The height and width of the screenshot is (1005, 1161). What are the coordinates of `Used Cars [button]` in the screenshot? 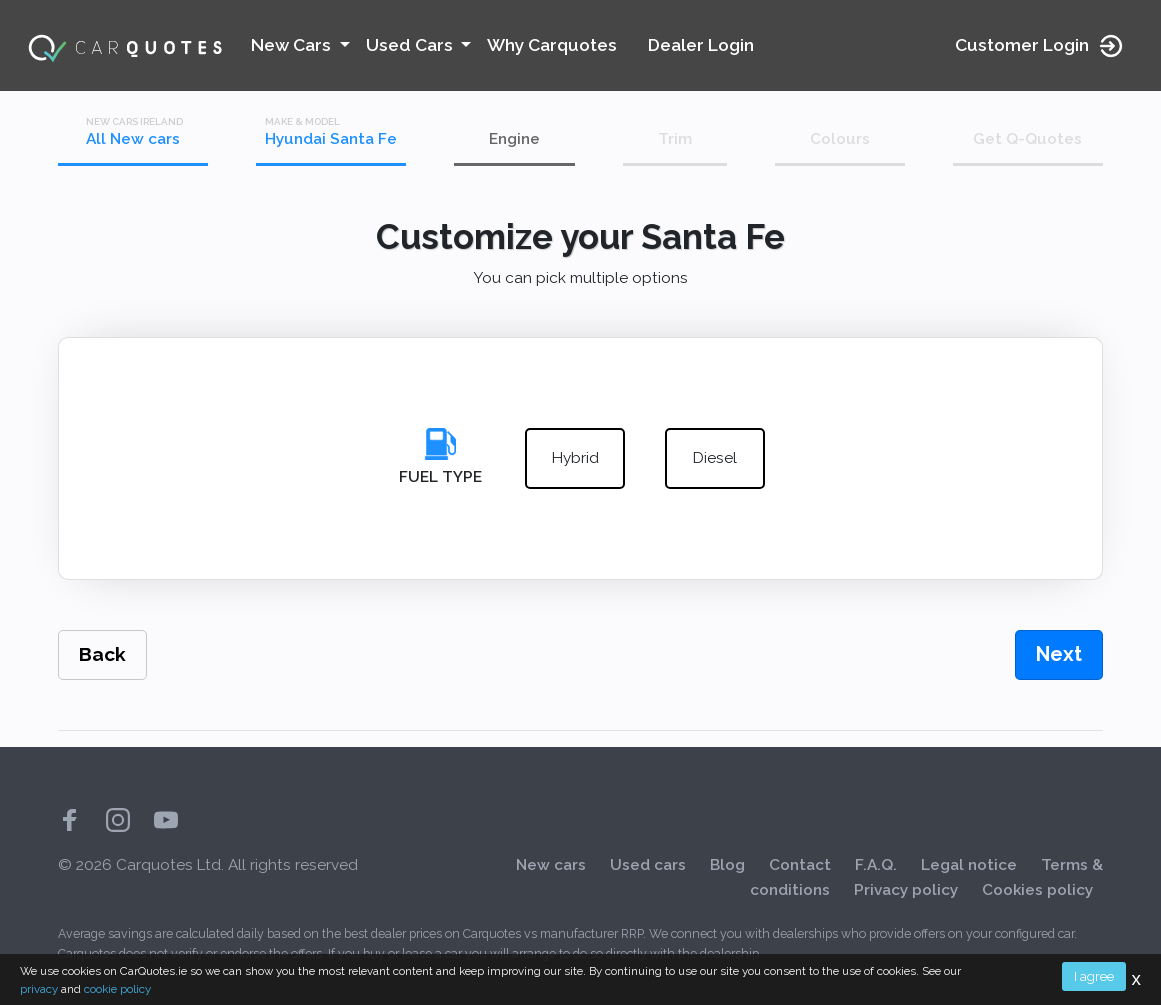 It's located at (411, 45).